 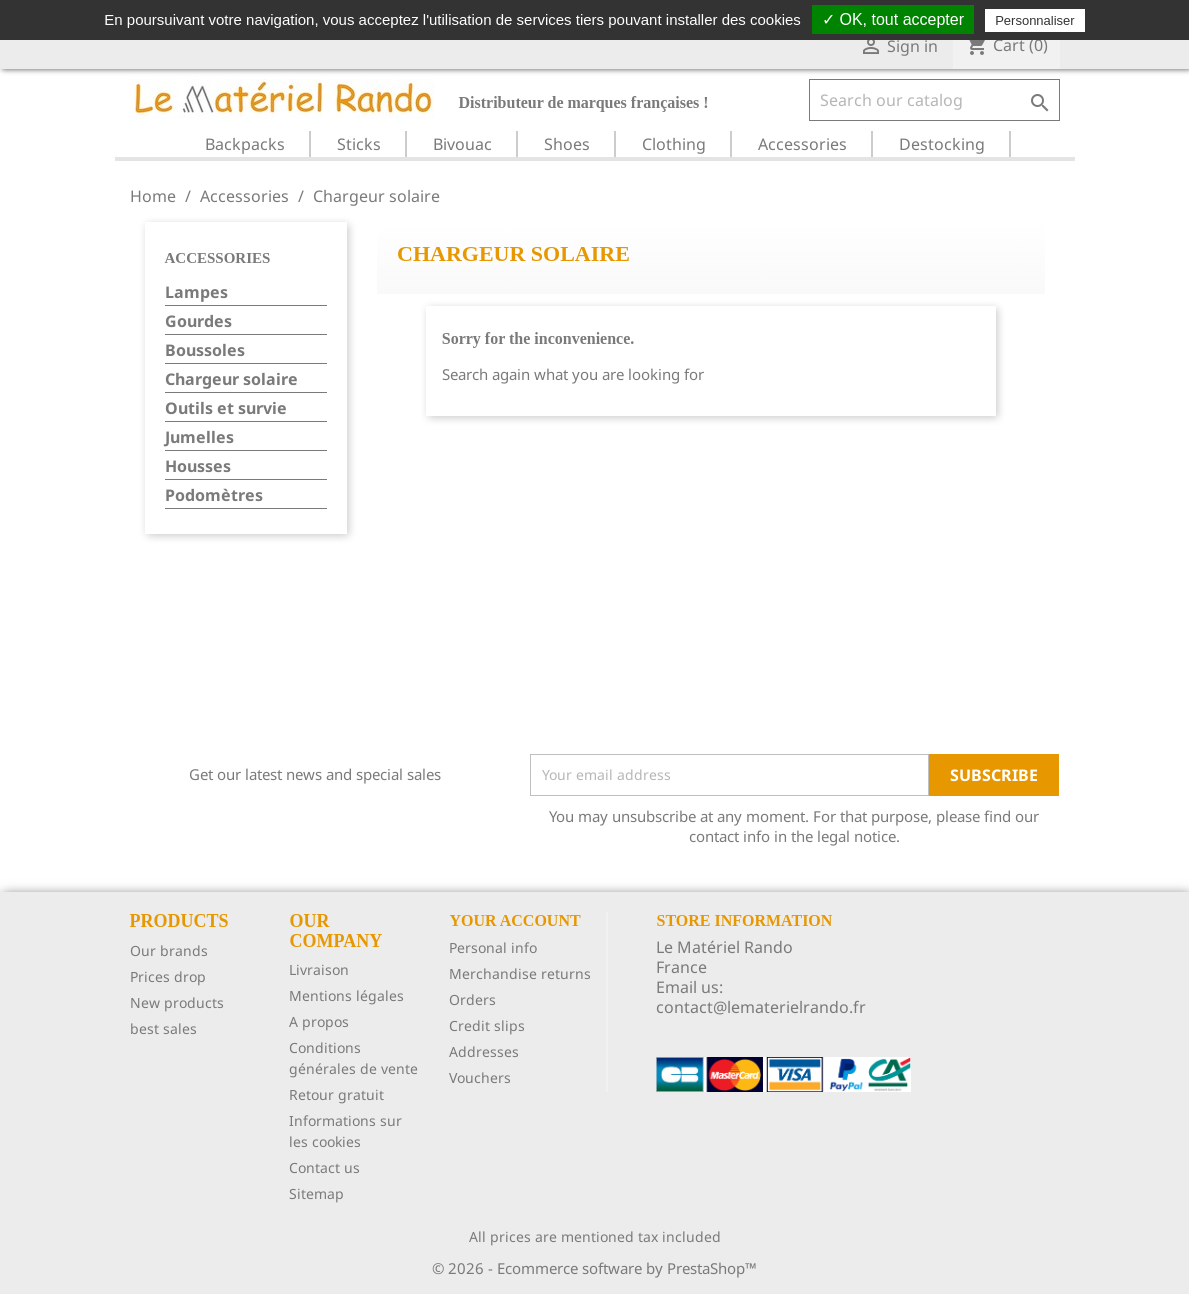 I want to click on Mentions légales, so click(x=346, y=995).